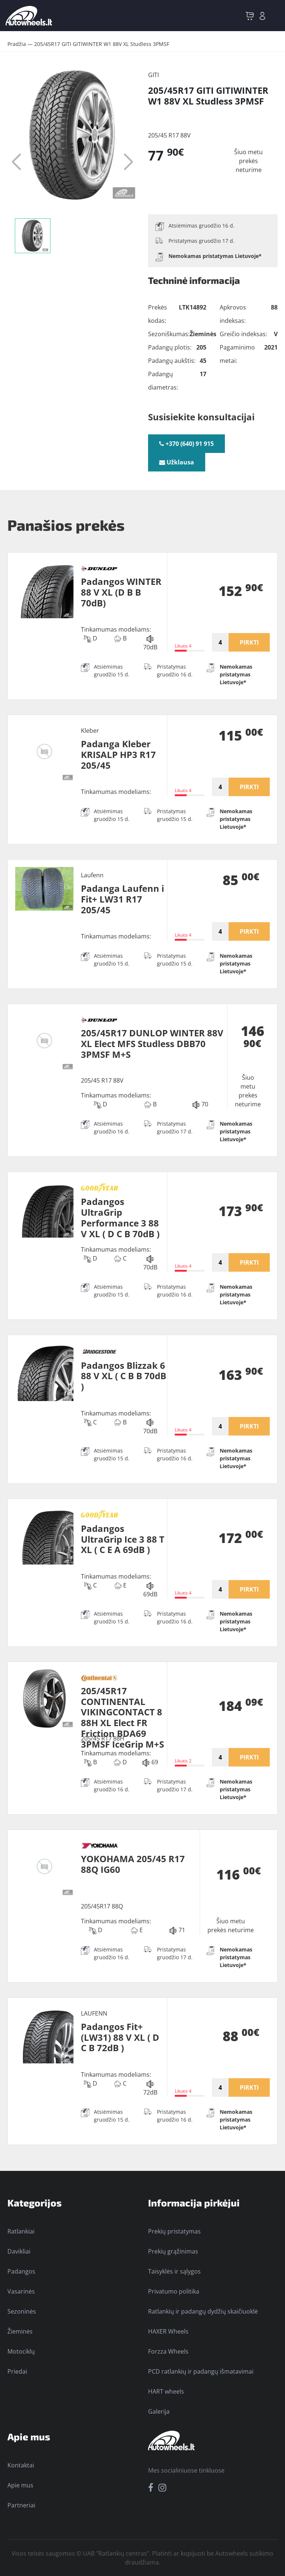 The image size is (285, 2576). Describe the element at coordinates (21, 2351) in the screenshot. I see `Motociklų` at that location.